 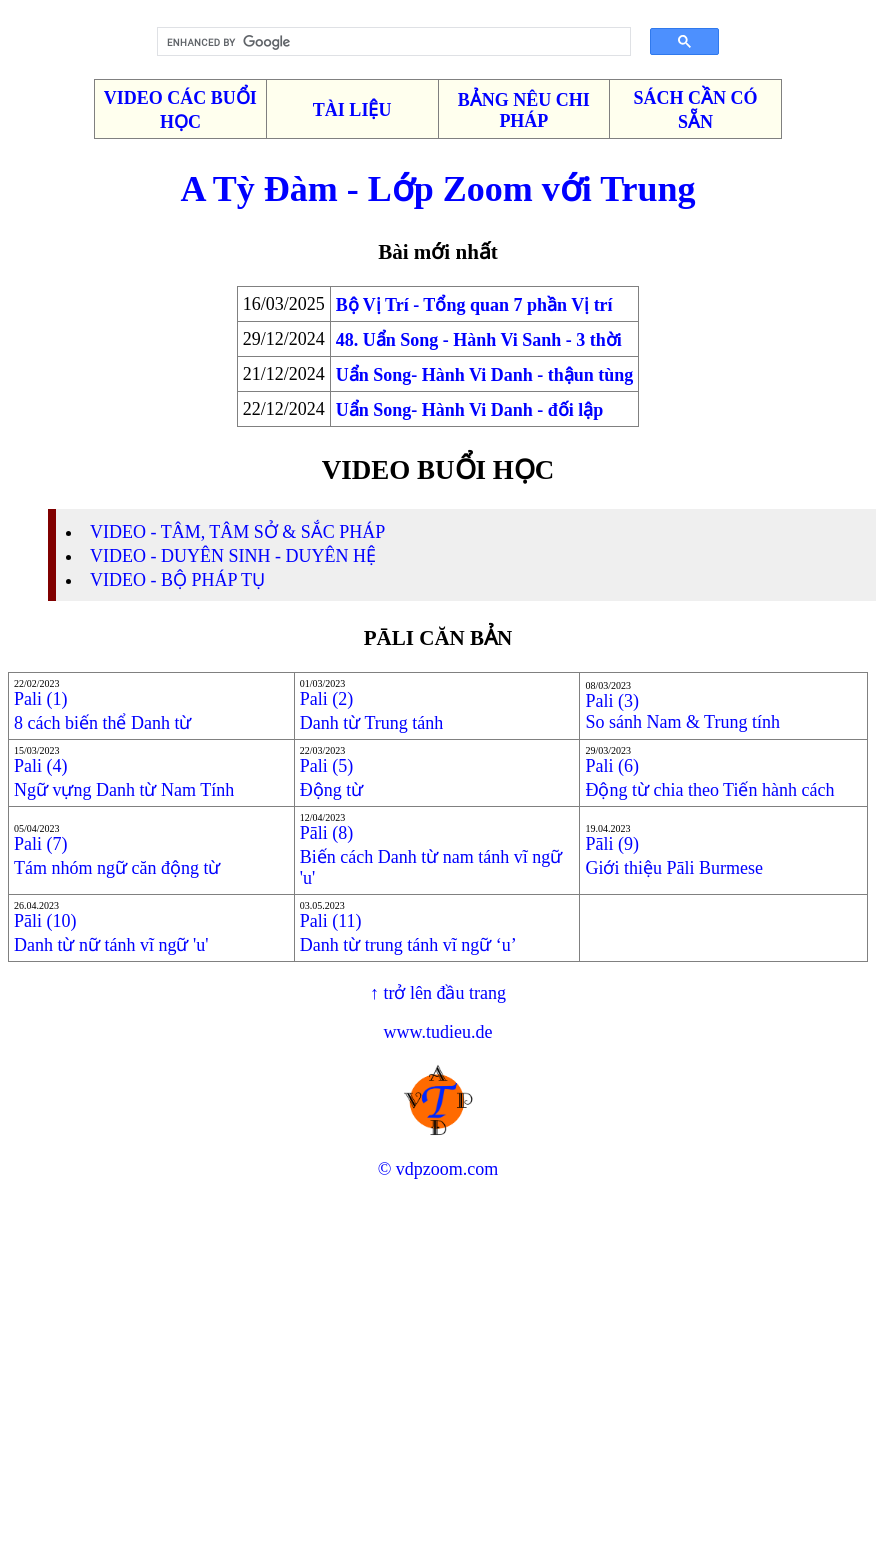 What do you see at coordinates (387, 42) in the screenshot?
I see `[search]` at bounding box center [387, 42].